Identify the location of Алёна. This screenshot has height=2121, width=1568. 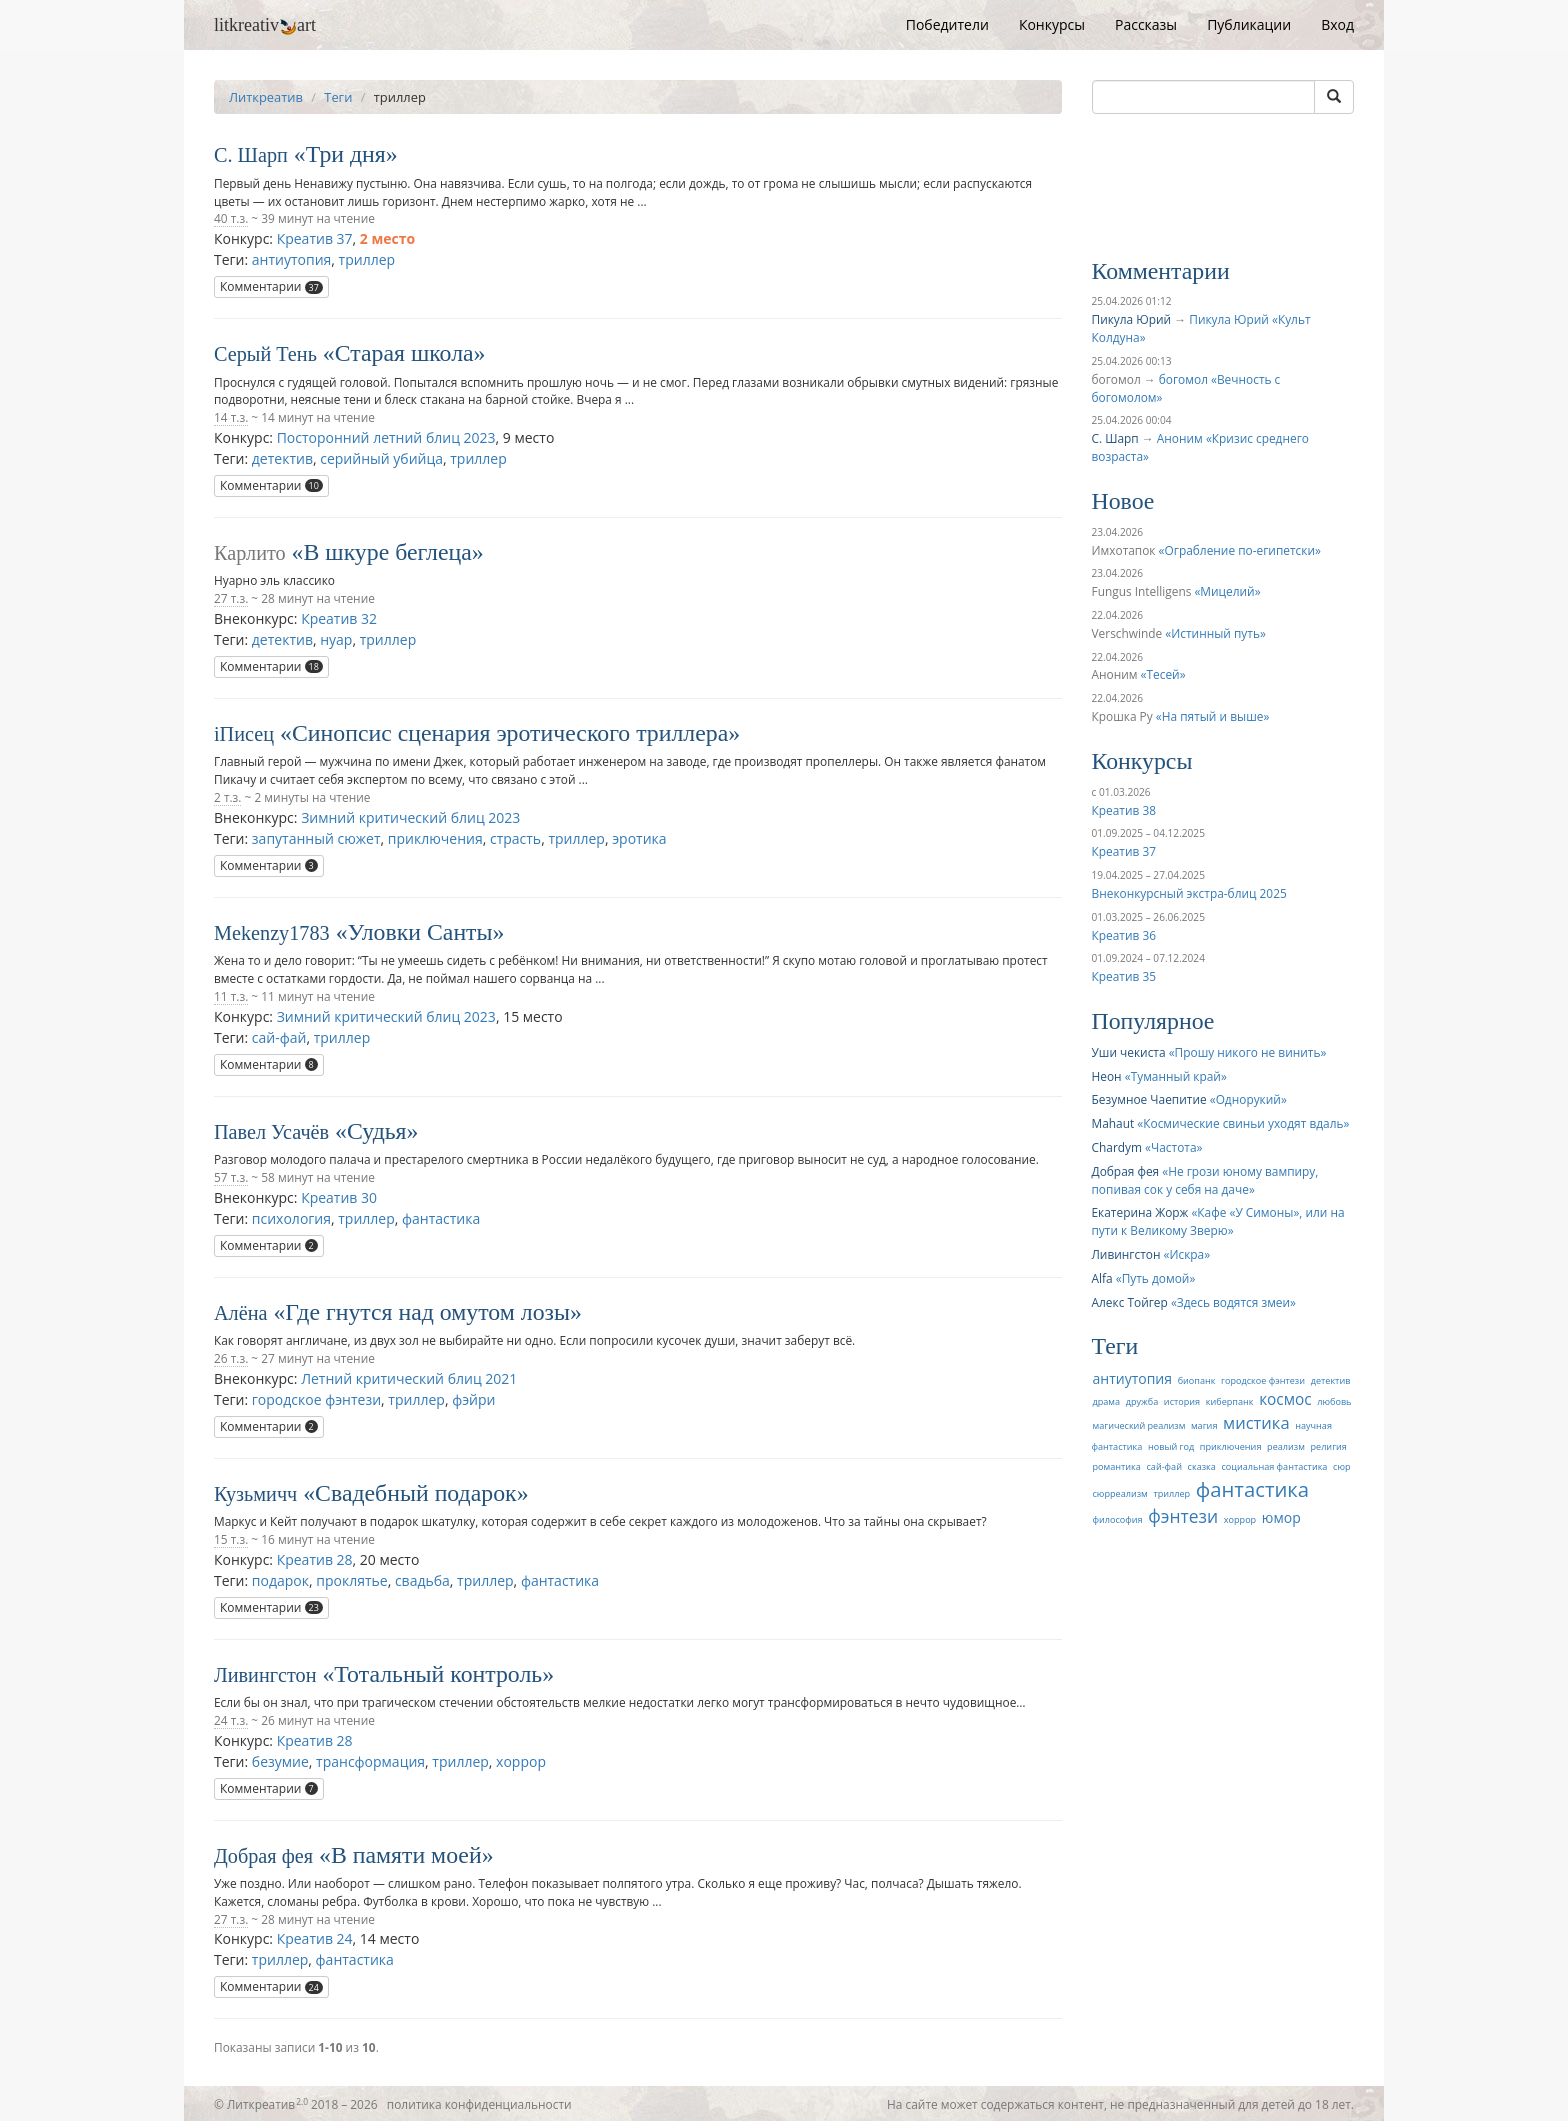
(240, 1313).